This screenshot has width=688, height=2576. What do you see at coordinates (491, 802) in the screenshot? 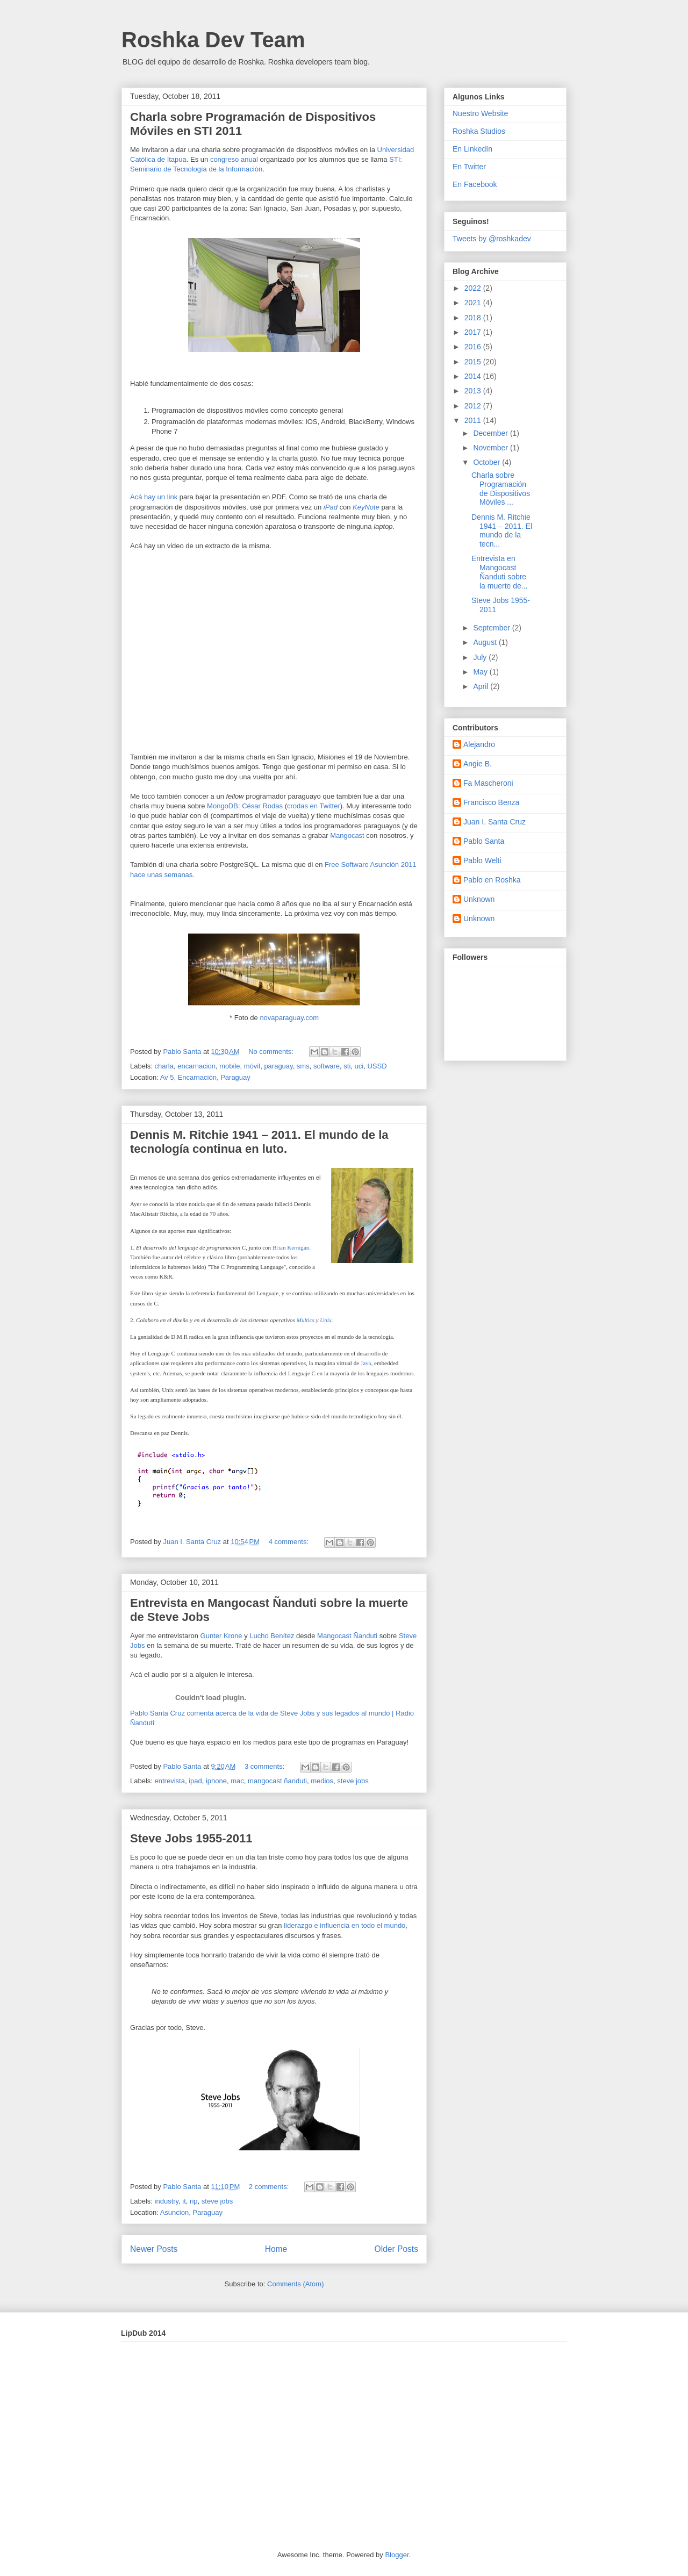
I see `Francisco Benza` at bounding box center [491, 802].